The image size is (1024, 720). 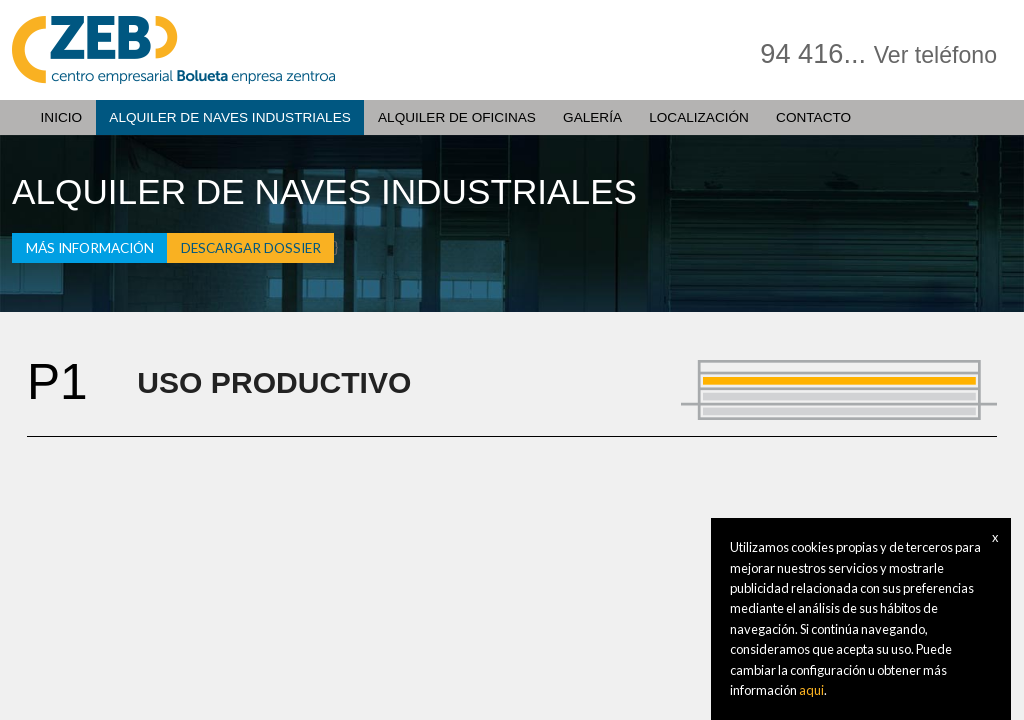 I want to click on Localización, so click(x=699, y=117).